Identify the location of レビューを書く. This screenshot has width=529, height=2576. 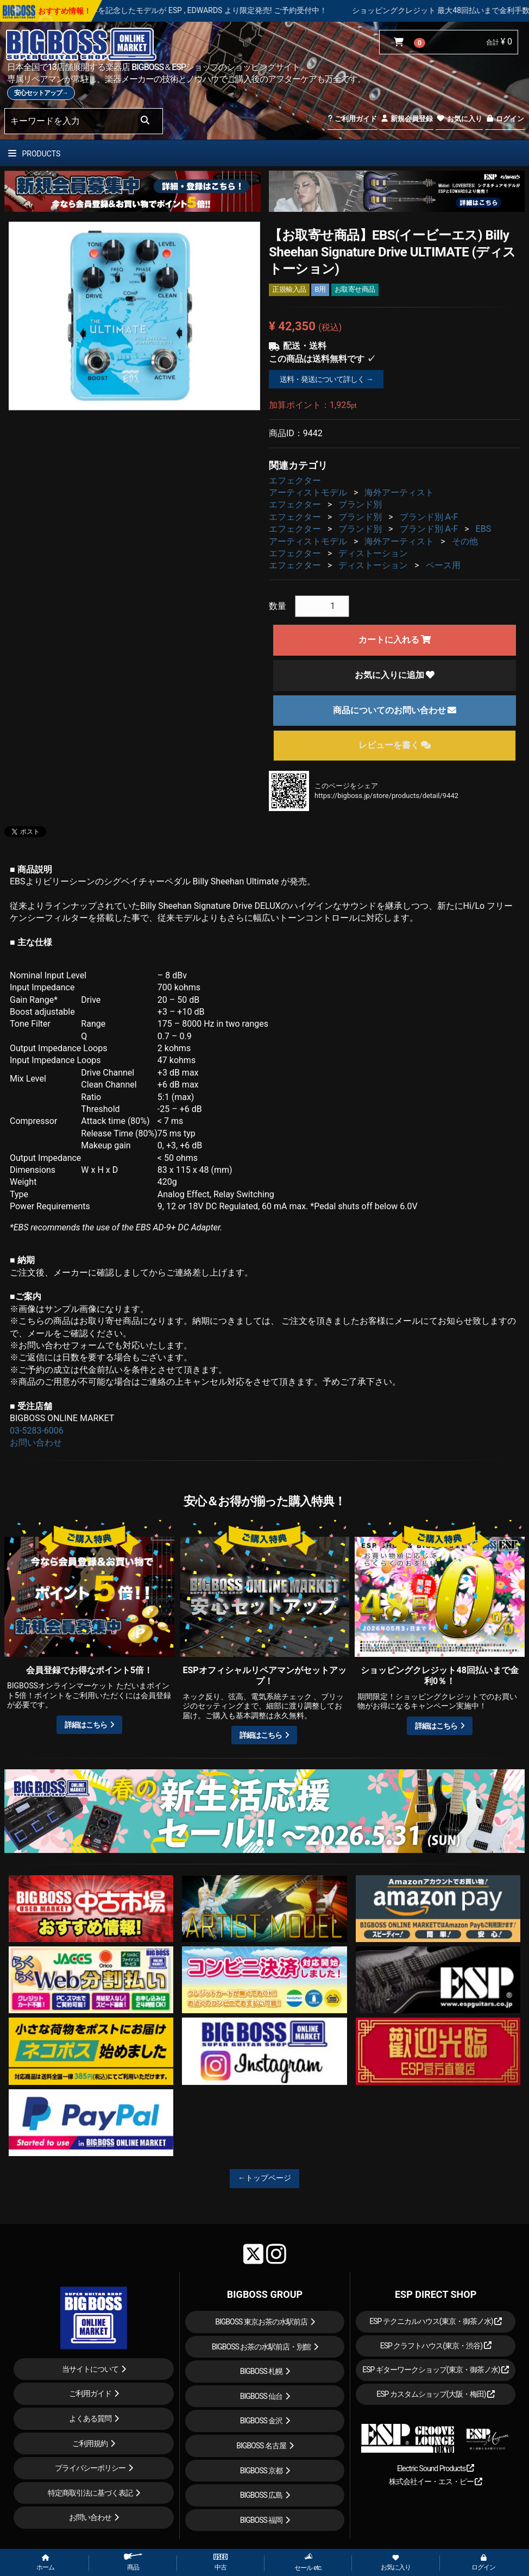
(394, 745).